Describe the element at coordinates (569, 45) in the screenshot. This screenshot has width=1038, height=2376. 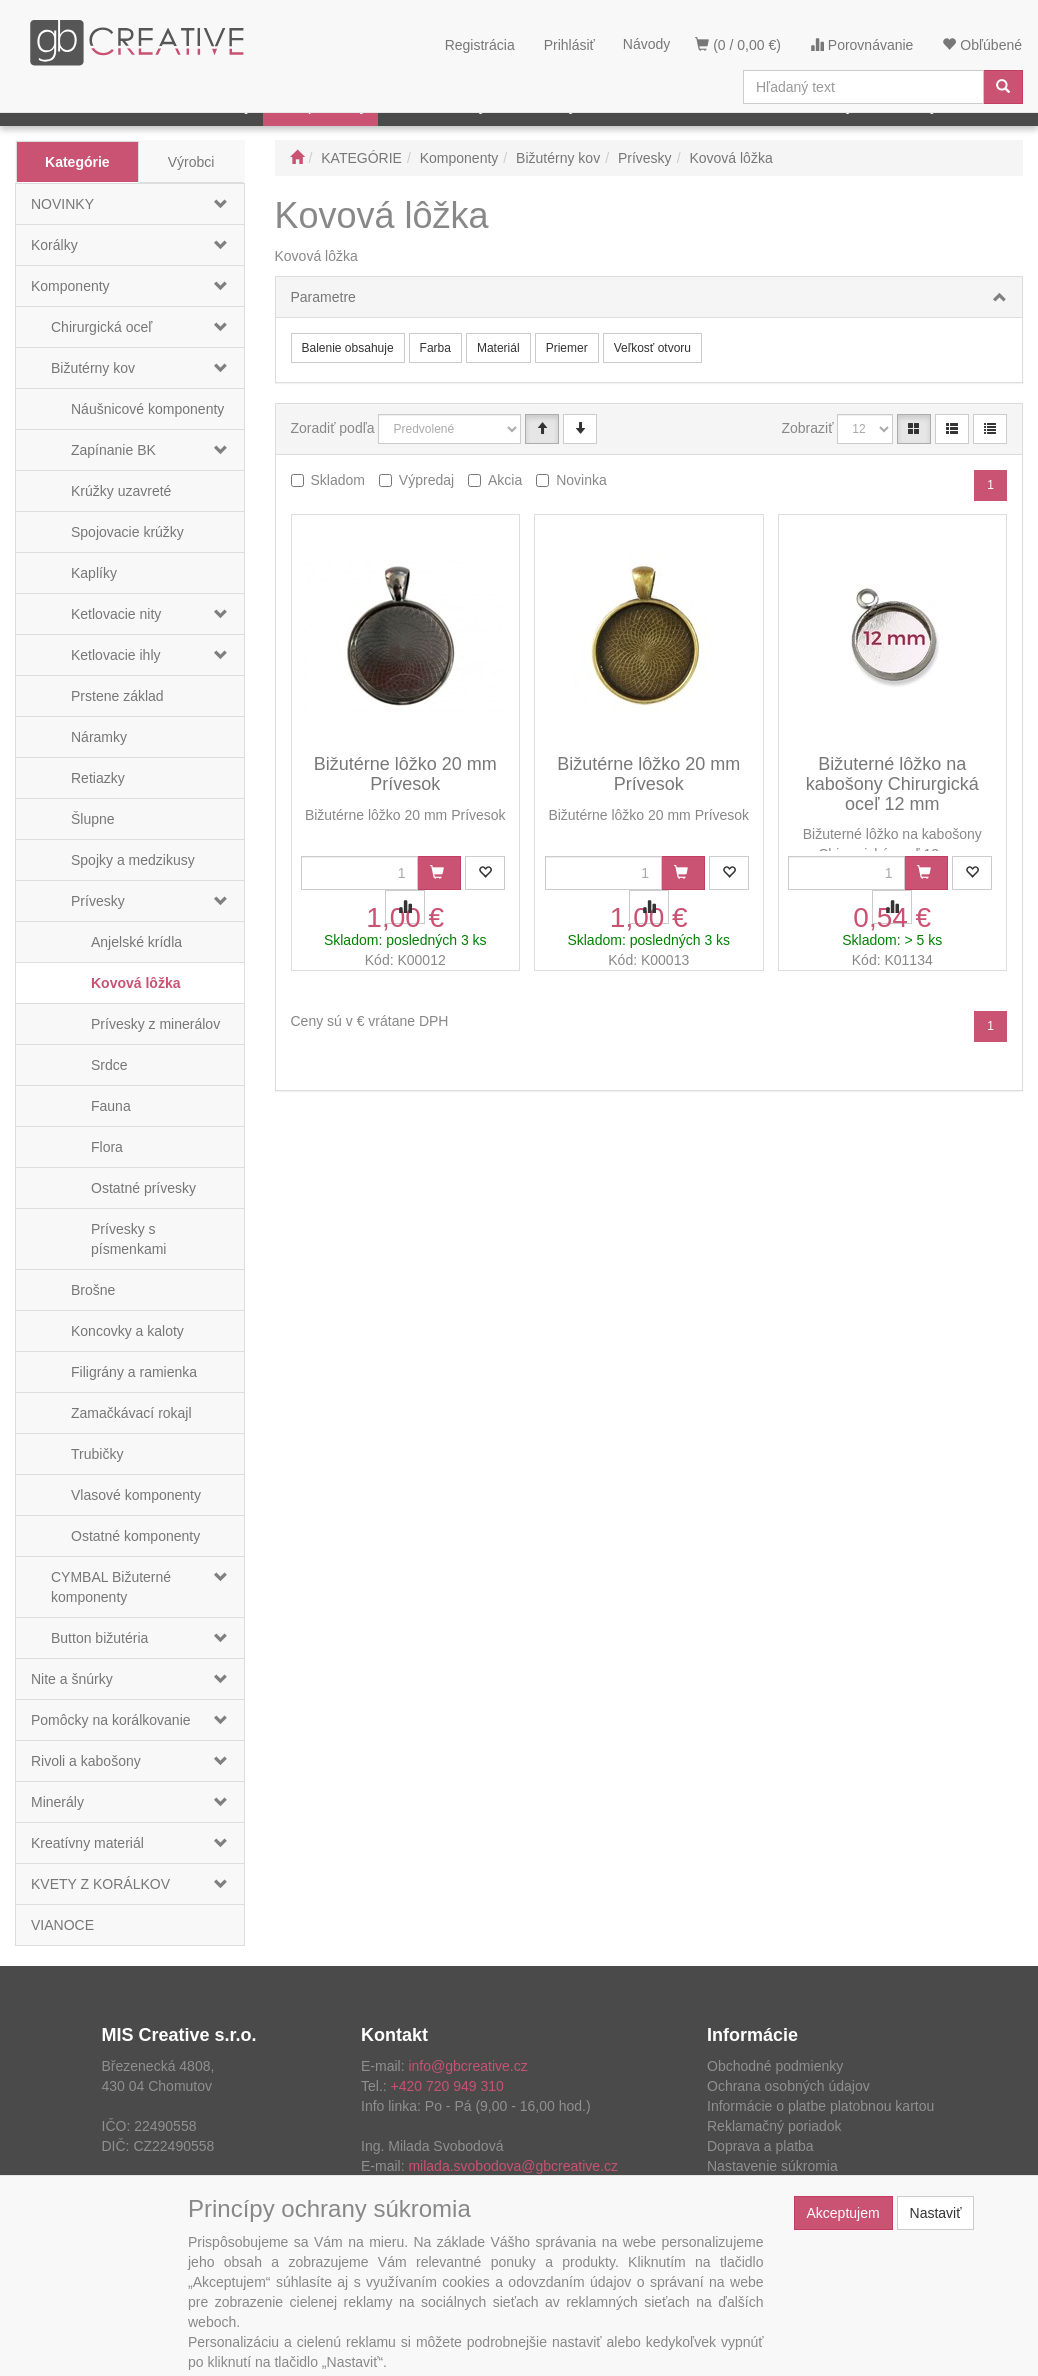
I see `Prihlásiť` at that location.